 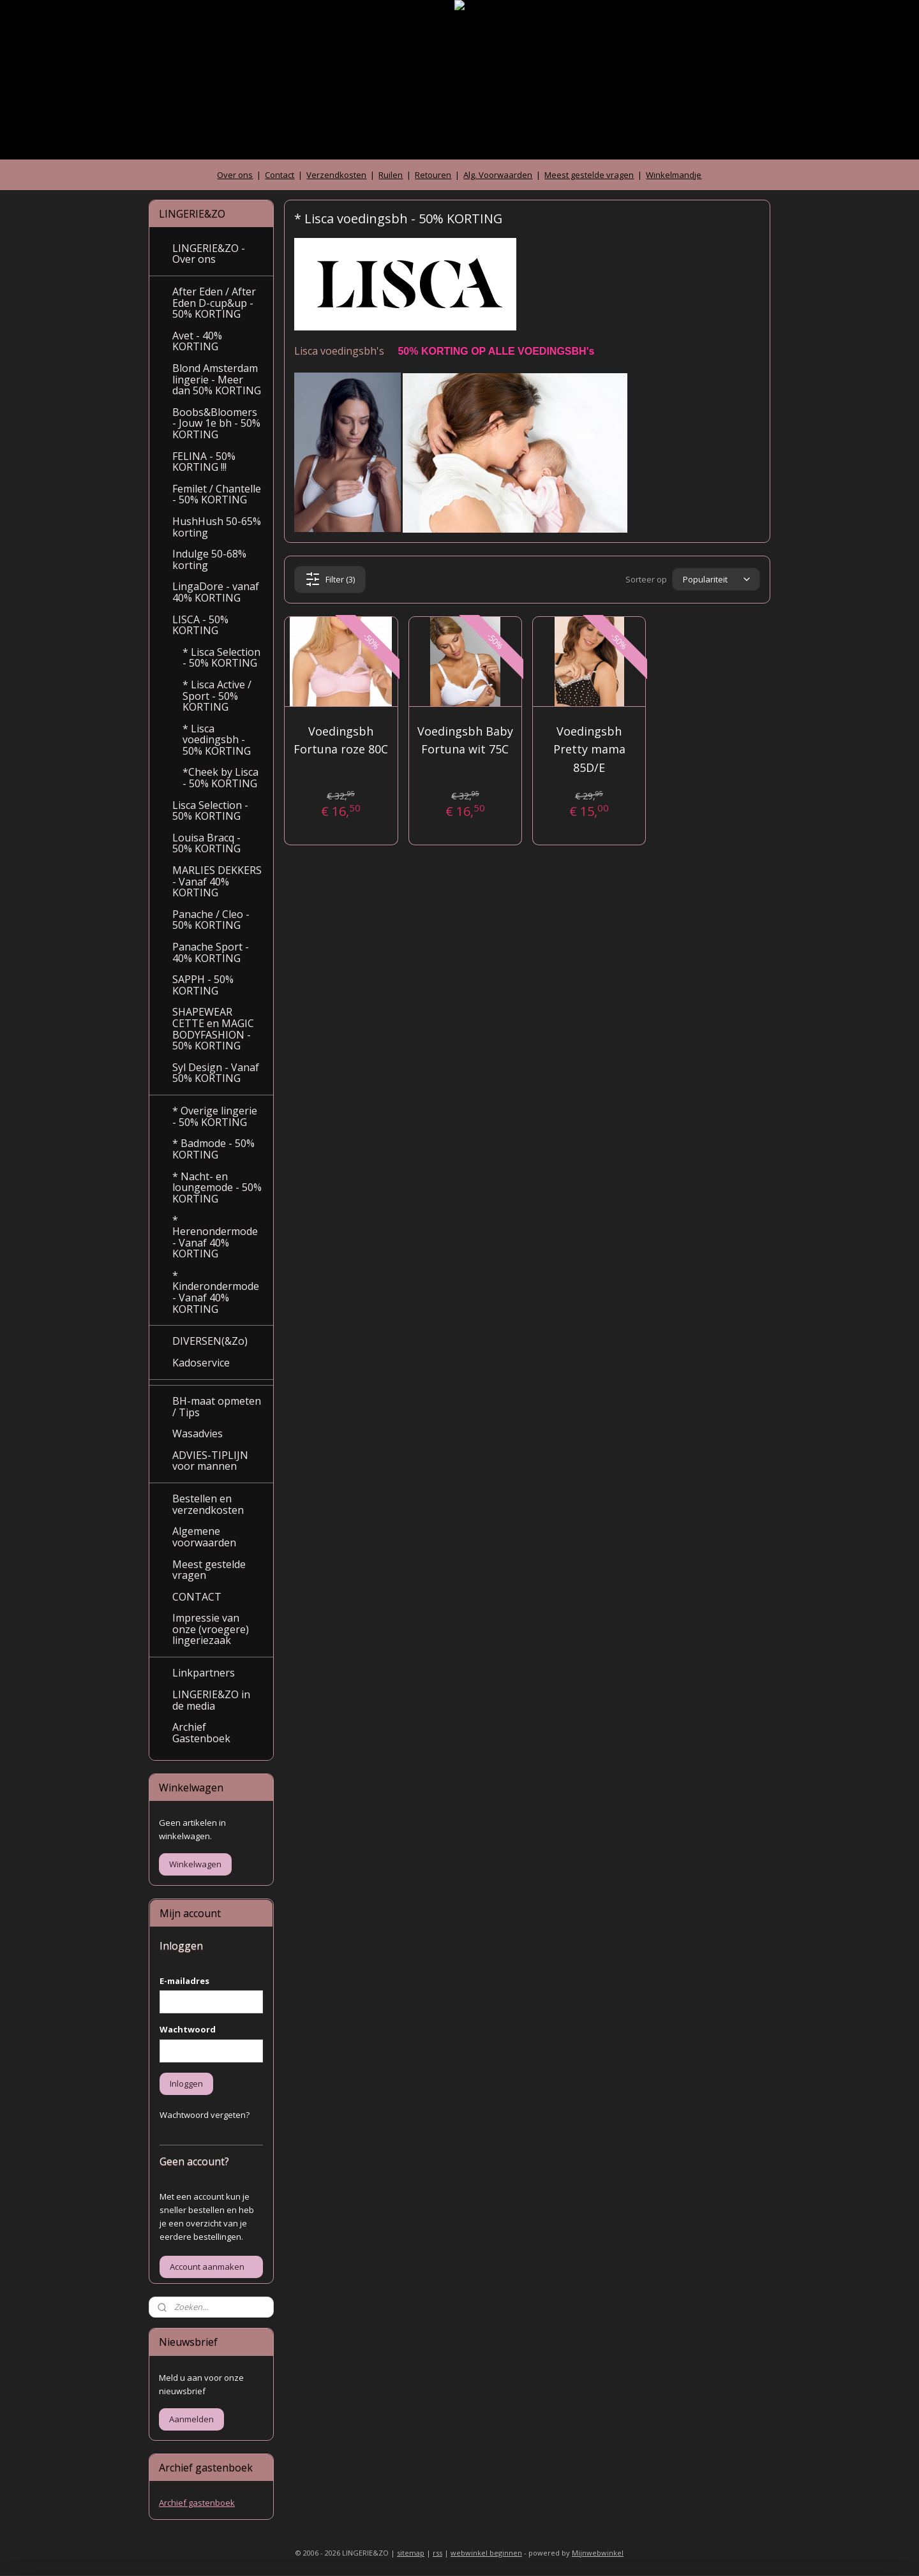 What do you see at coordinates (220, 777) in the screenshot?
I see `*Cheek by Lisca - 50% KORTING` at bounding box center [220, 777].